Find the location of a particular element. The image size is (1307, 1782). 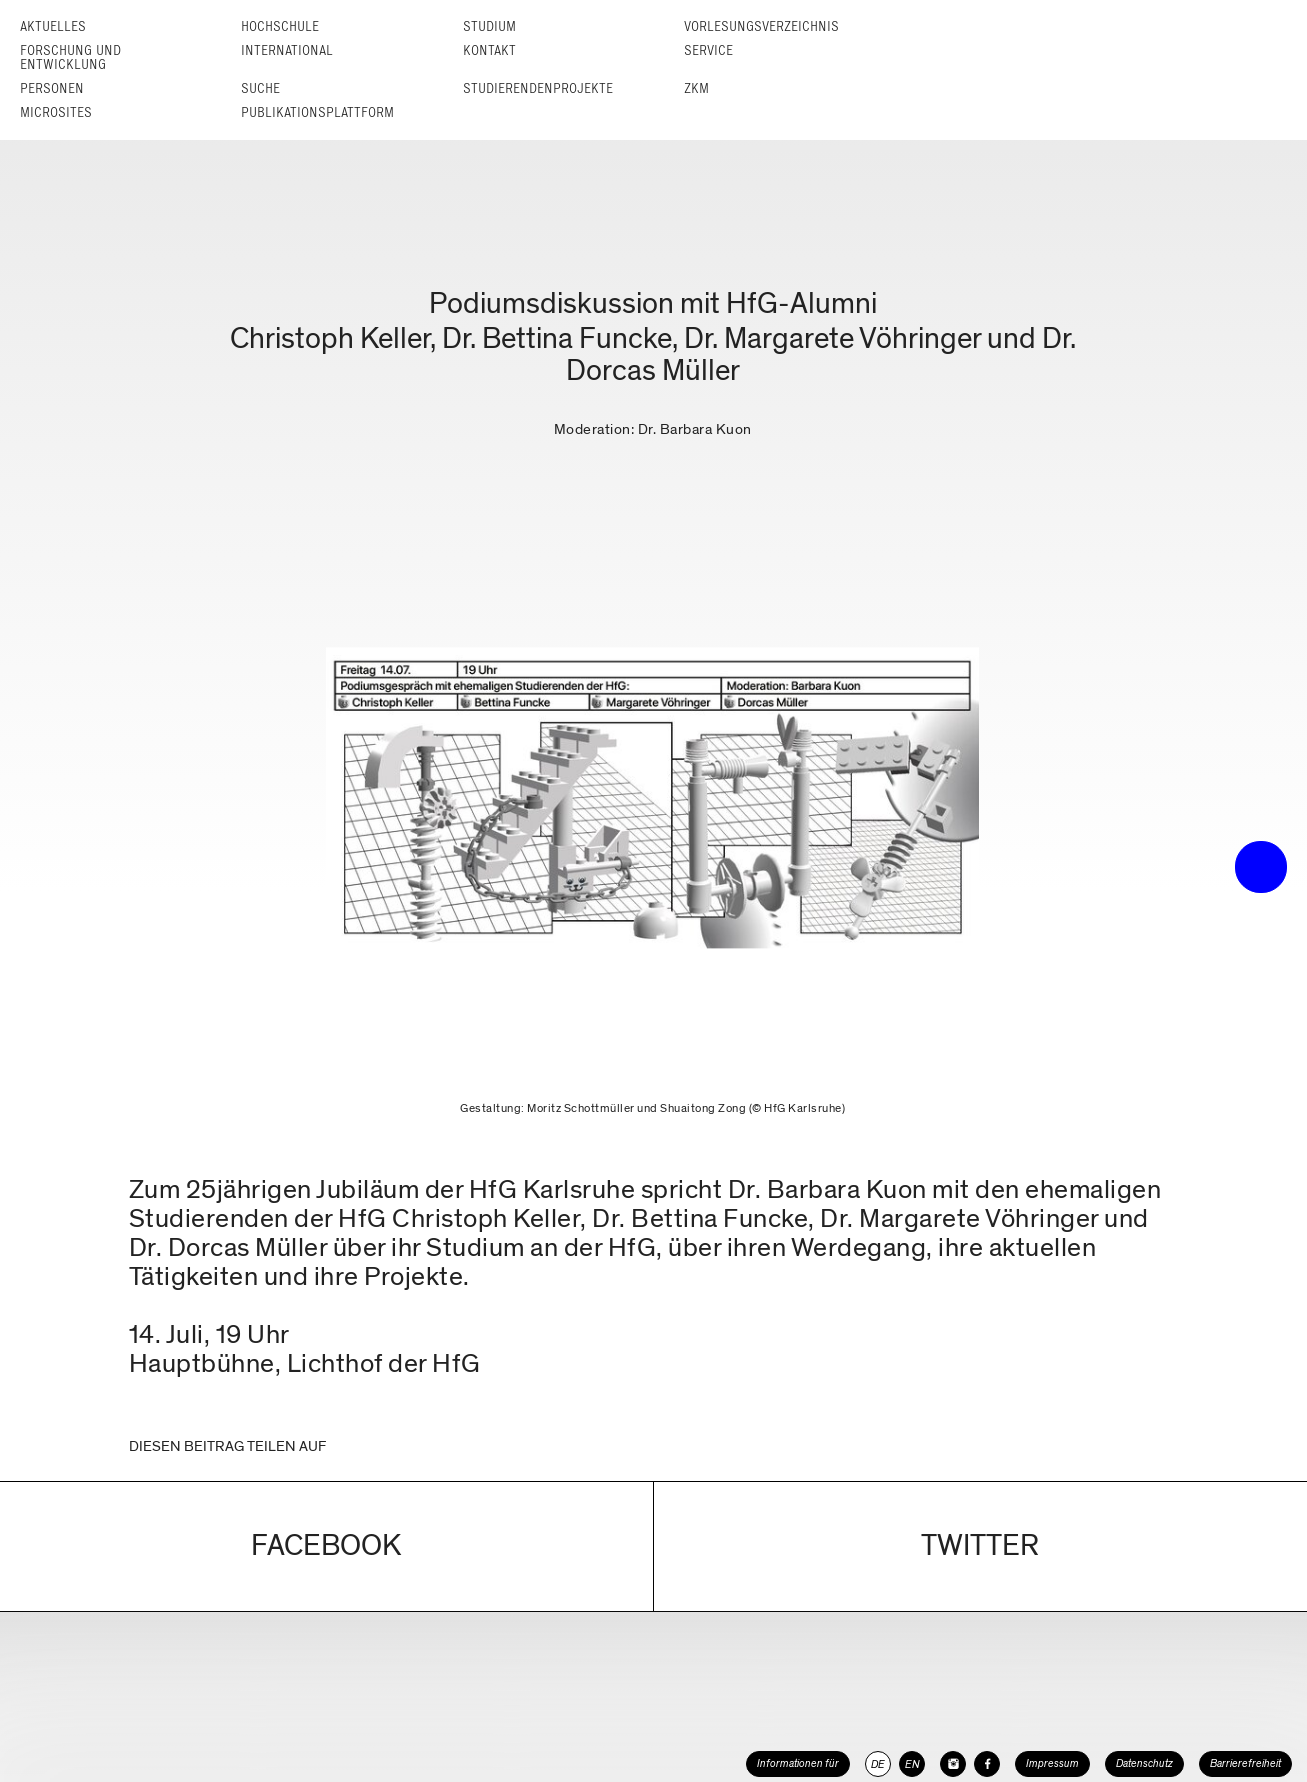

International is located at coordinates (287, 50).